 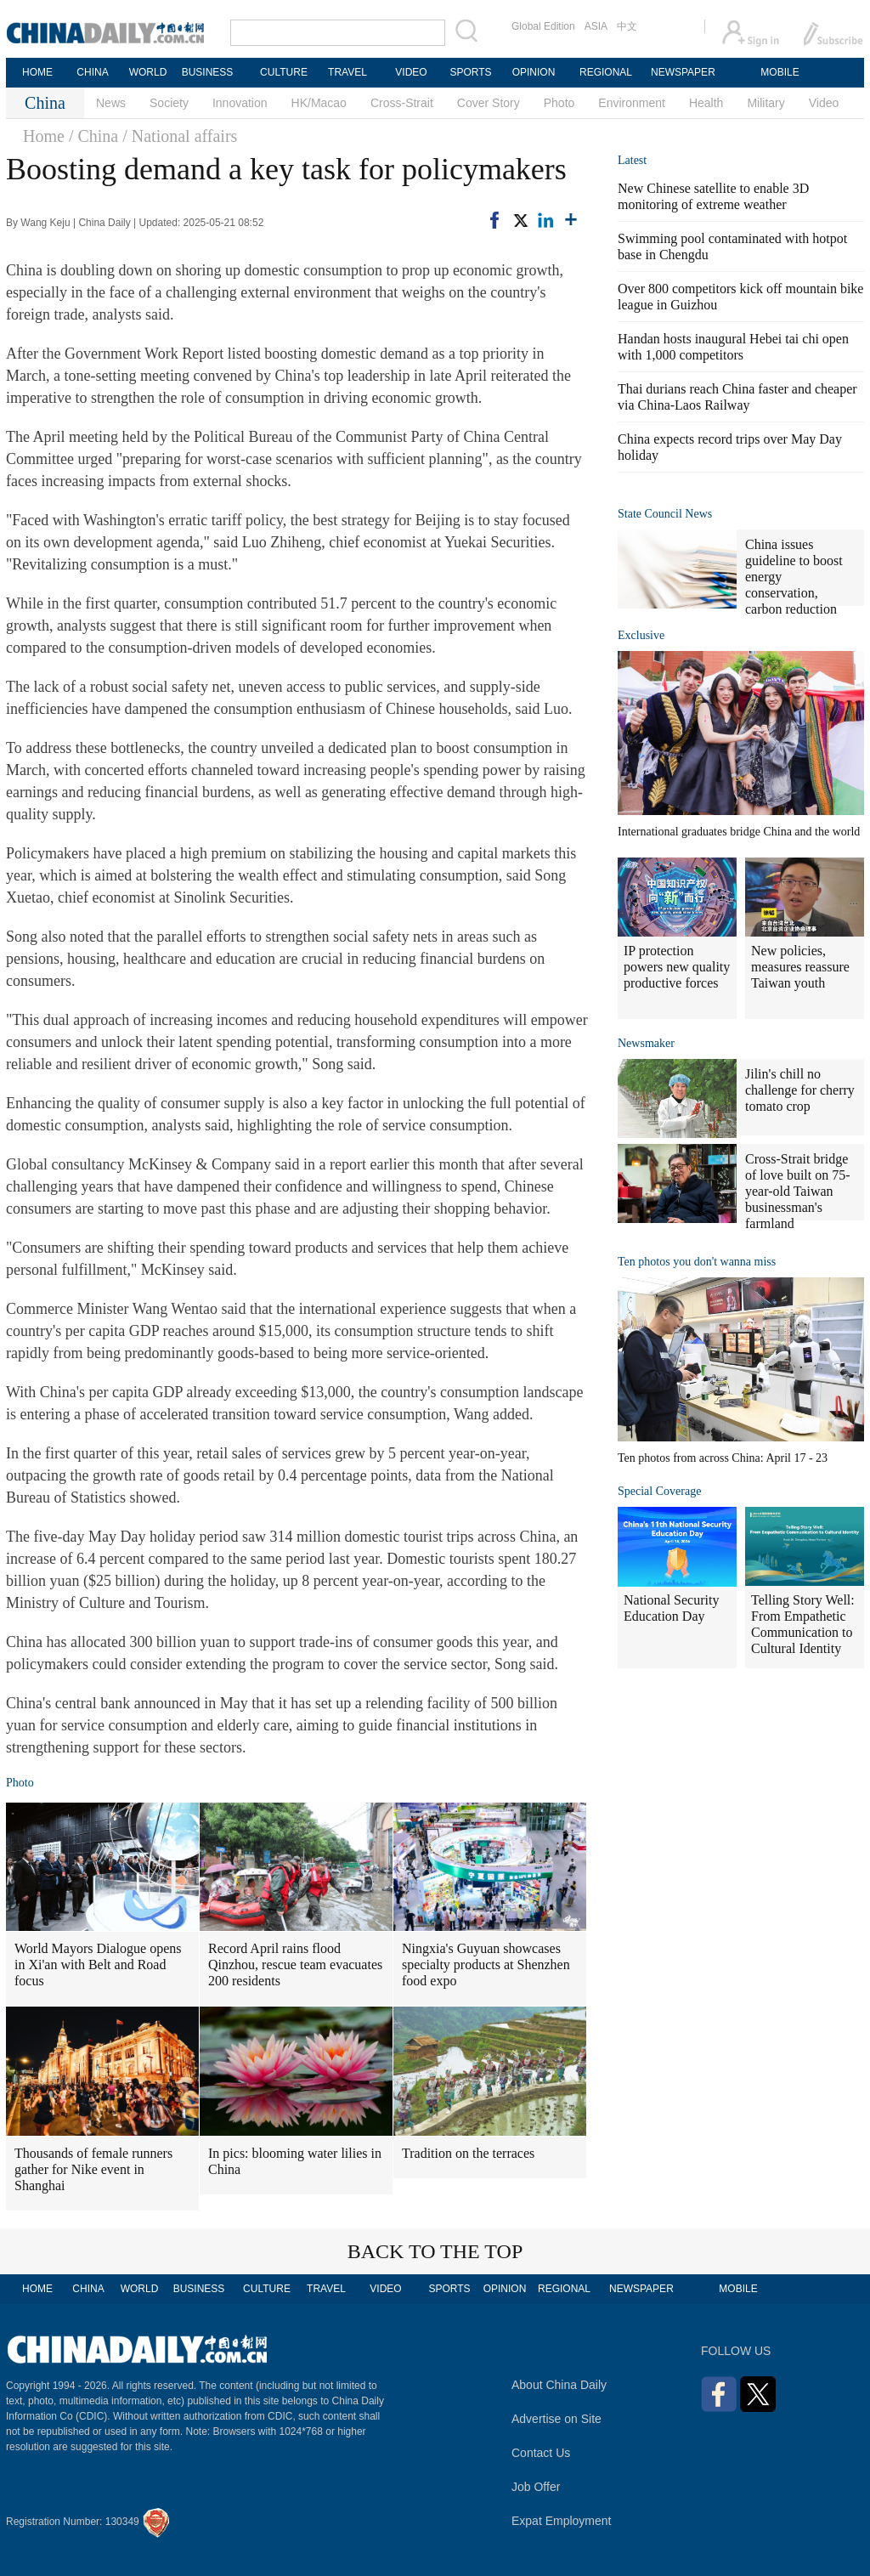 I want to click on Newsmaker, so click(x=646, y=1043).